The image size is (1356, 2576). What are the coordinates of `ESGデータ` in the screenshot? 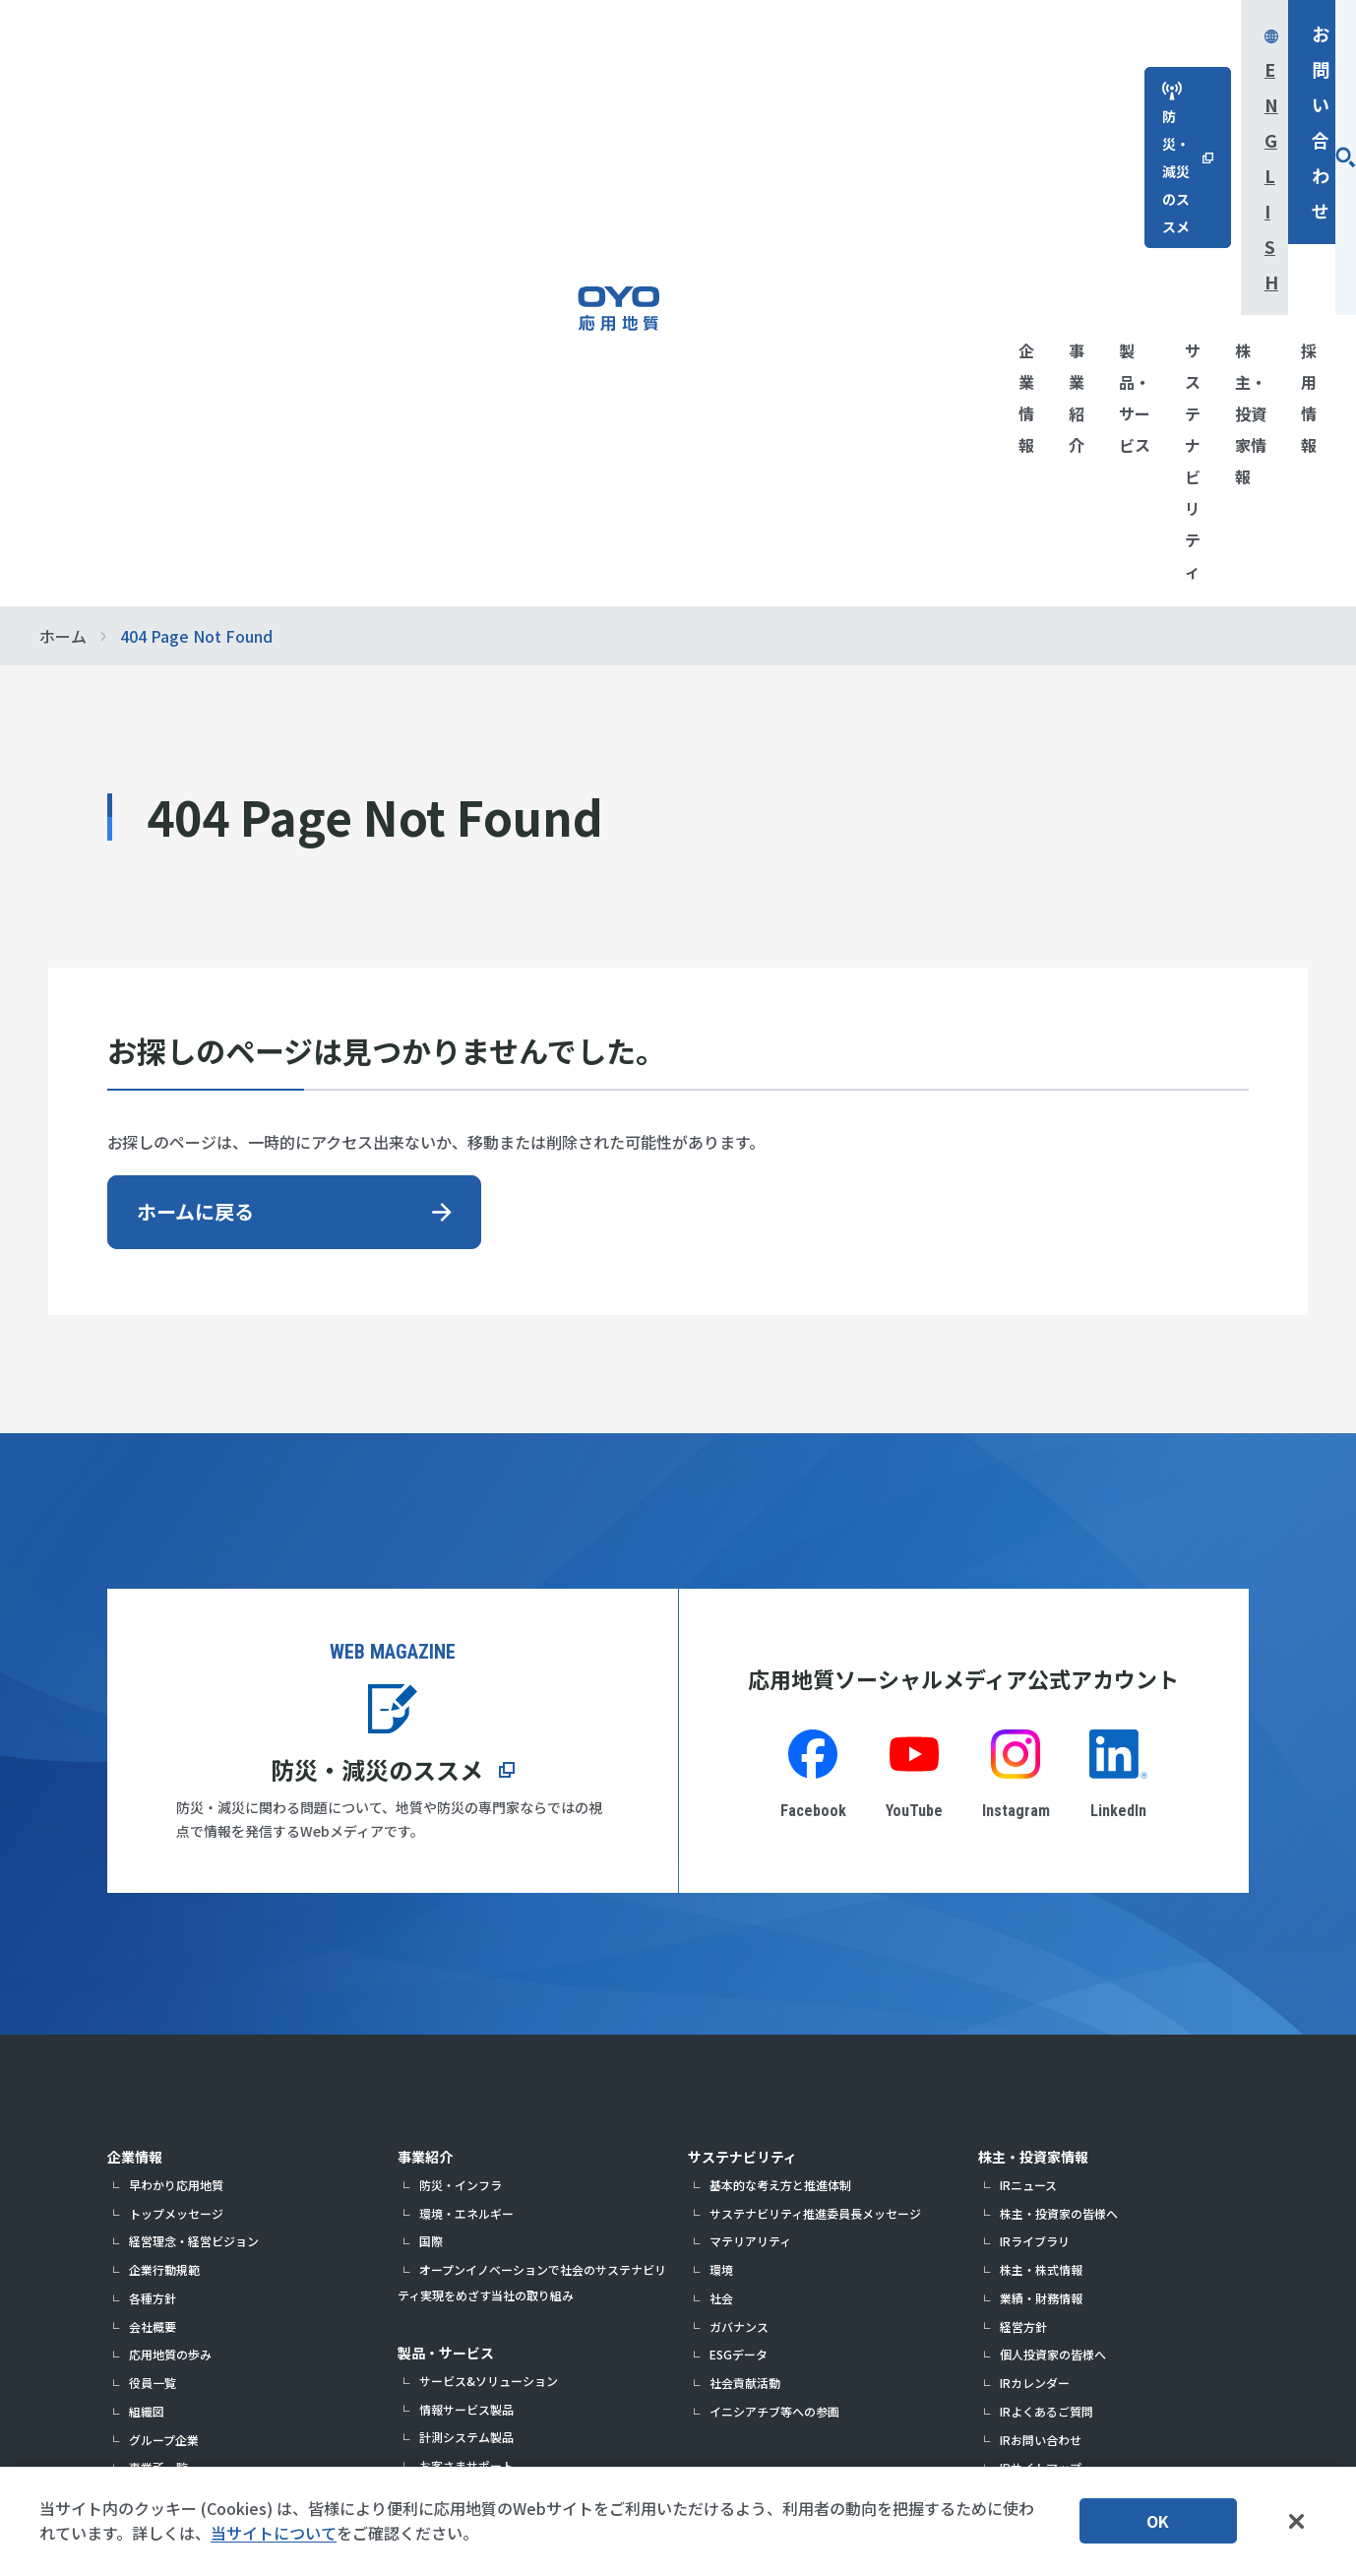 It's located at (738, 1885).